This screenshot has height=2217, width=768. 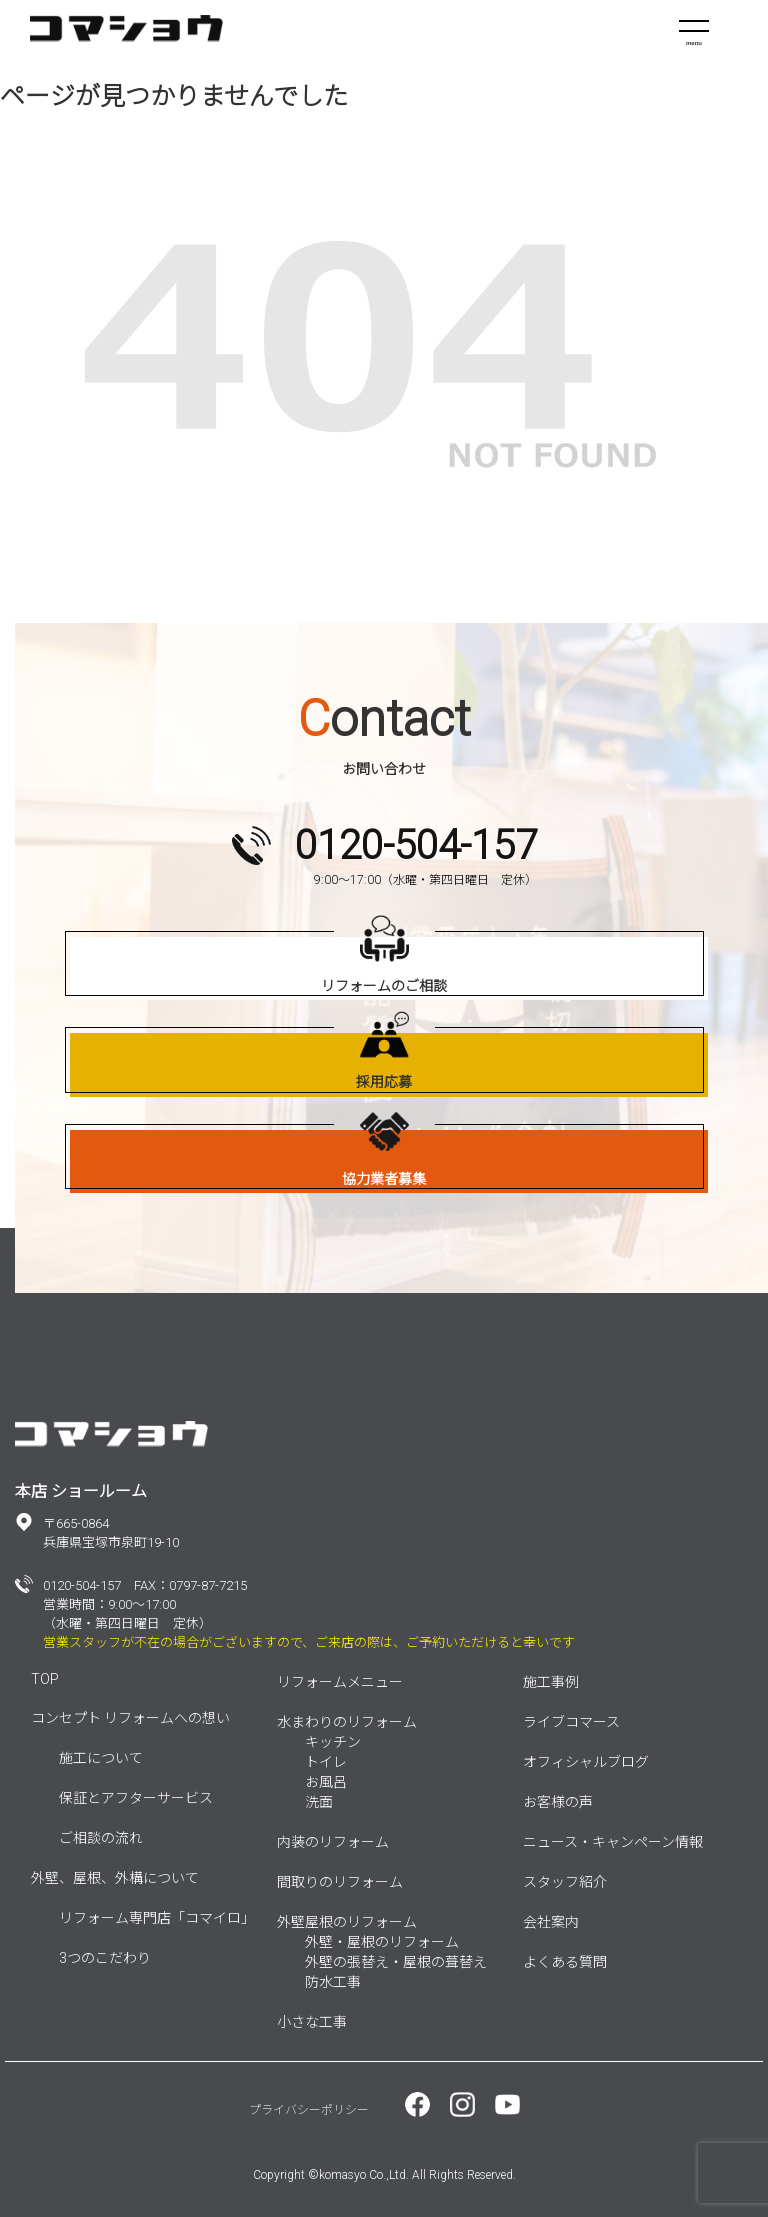 What do you see at coordinates (551, 1682) in the screenshot?
I see `施工事例` at bounding box center [551, 1682].